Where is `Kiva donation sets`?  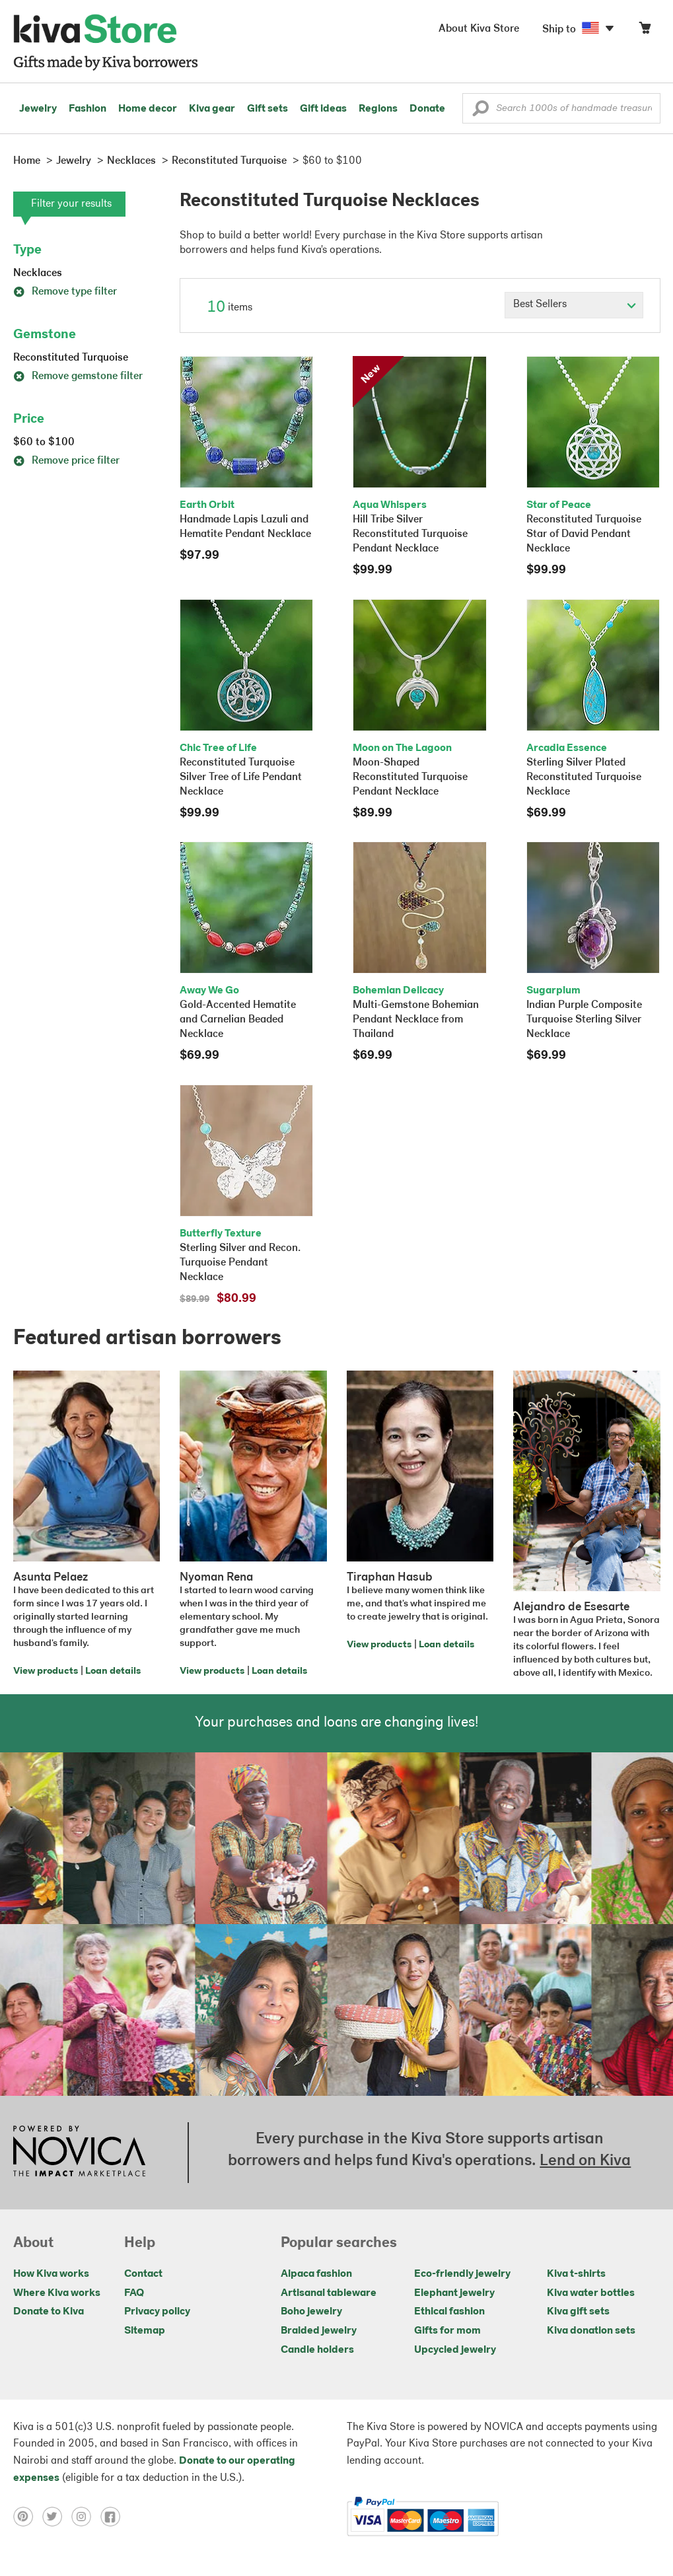 Kiva donation sets is located at coordinates (591, 2331).